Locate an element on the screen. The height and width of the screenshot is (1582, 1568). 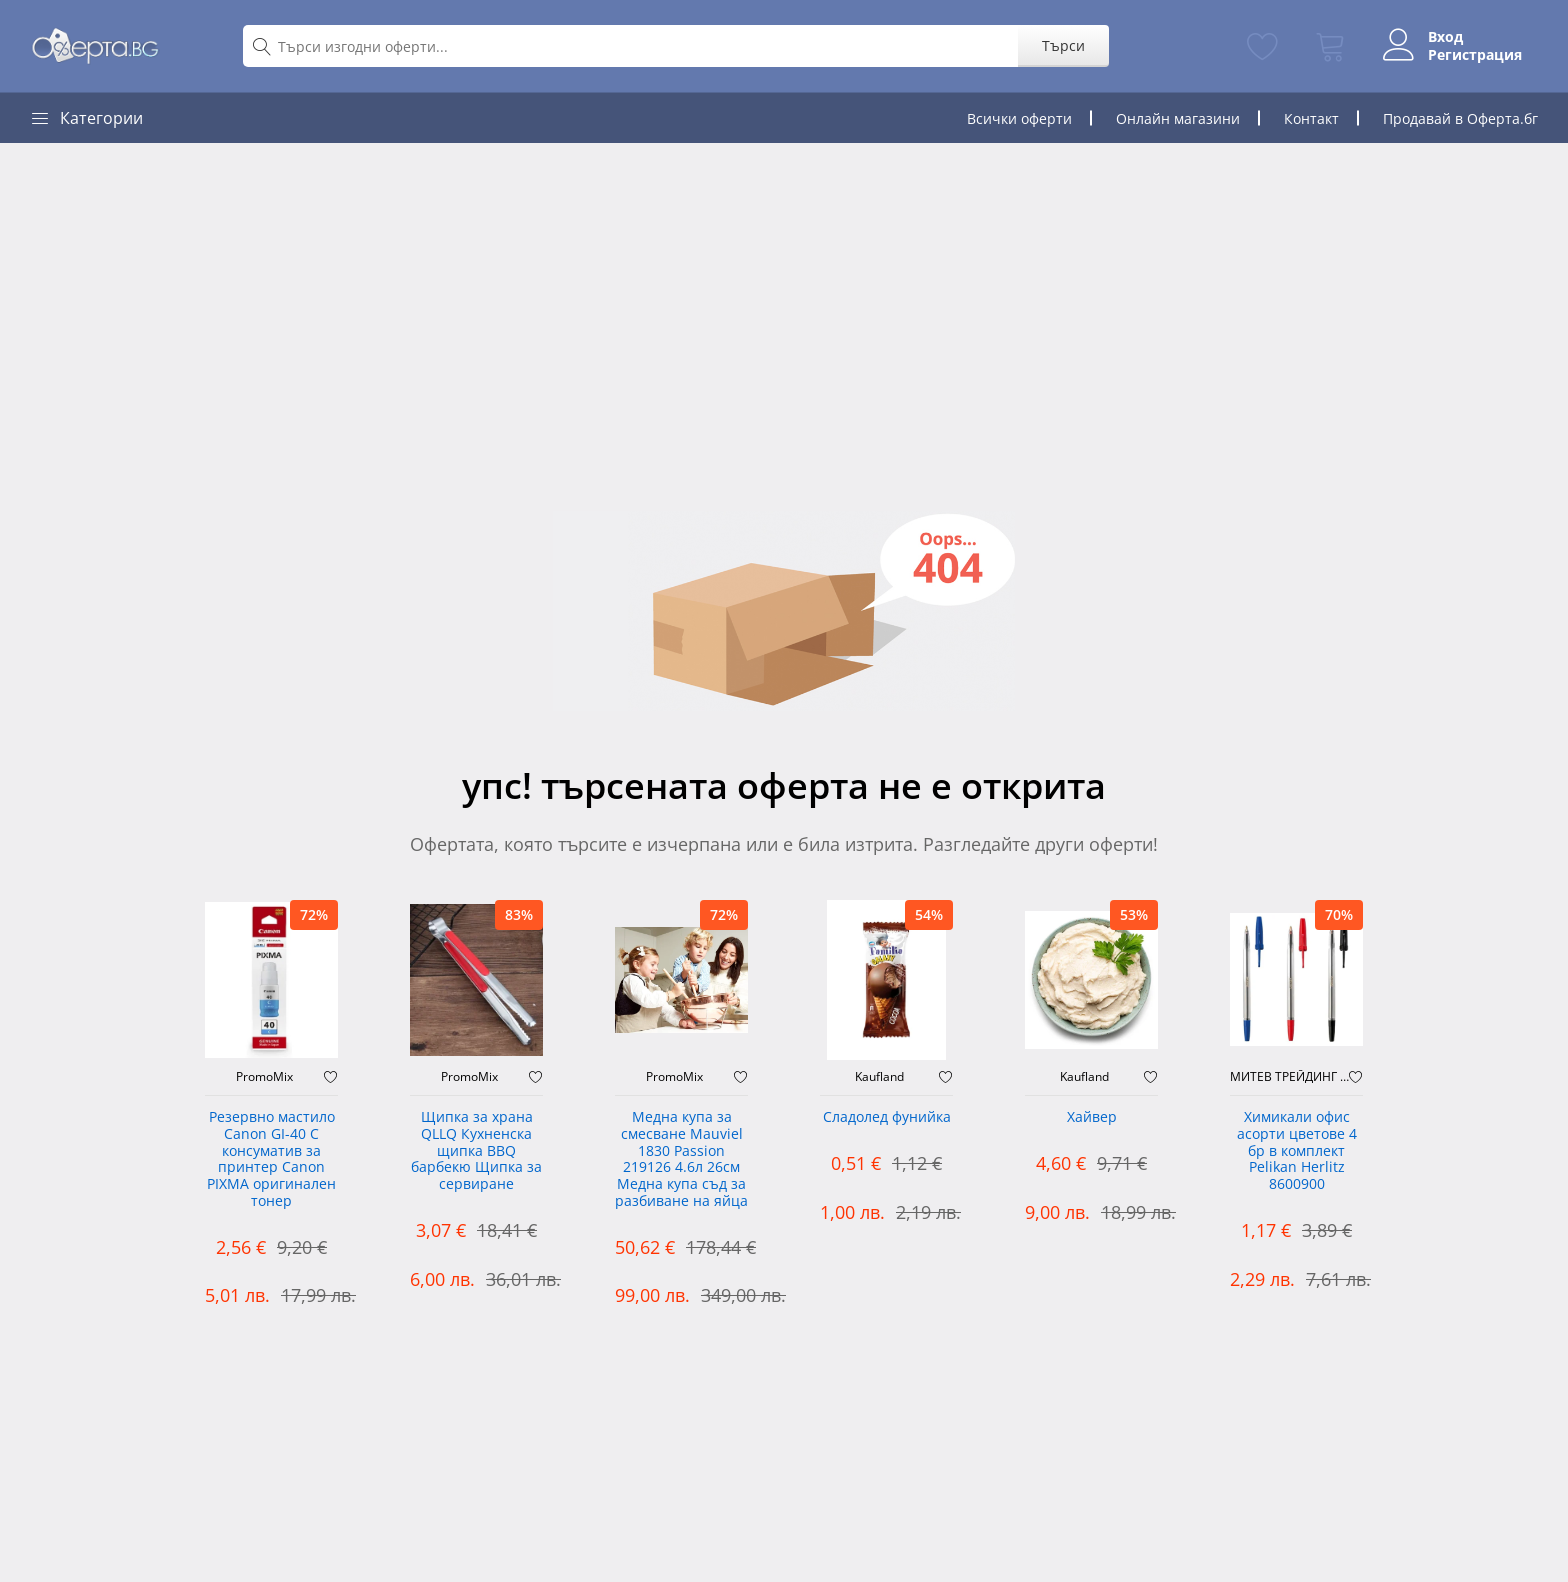
Химикали офис асорти цветове 4 бр в комплект Pelikan Herlitz 8600900 is located at coordinates (1297, 1151).